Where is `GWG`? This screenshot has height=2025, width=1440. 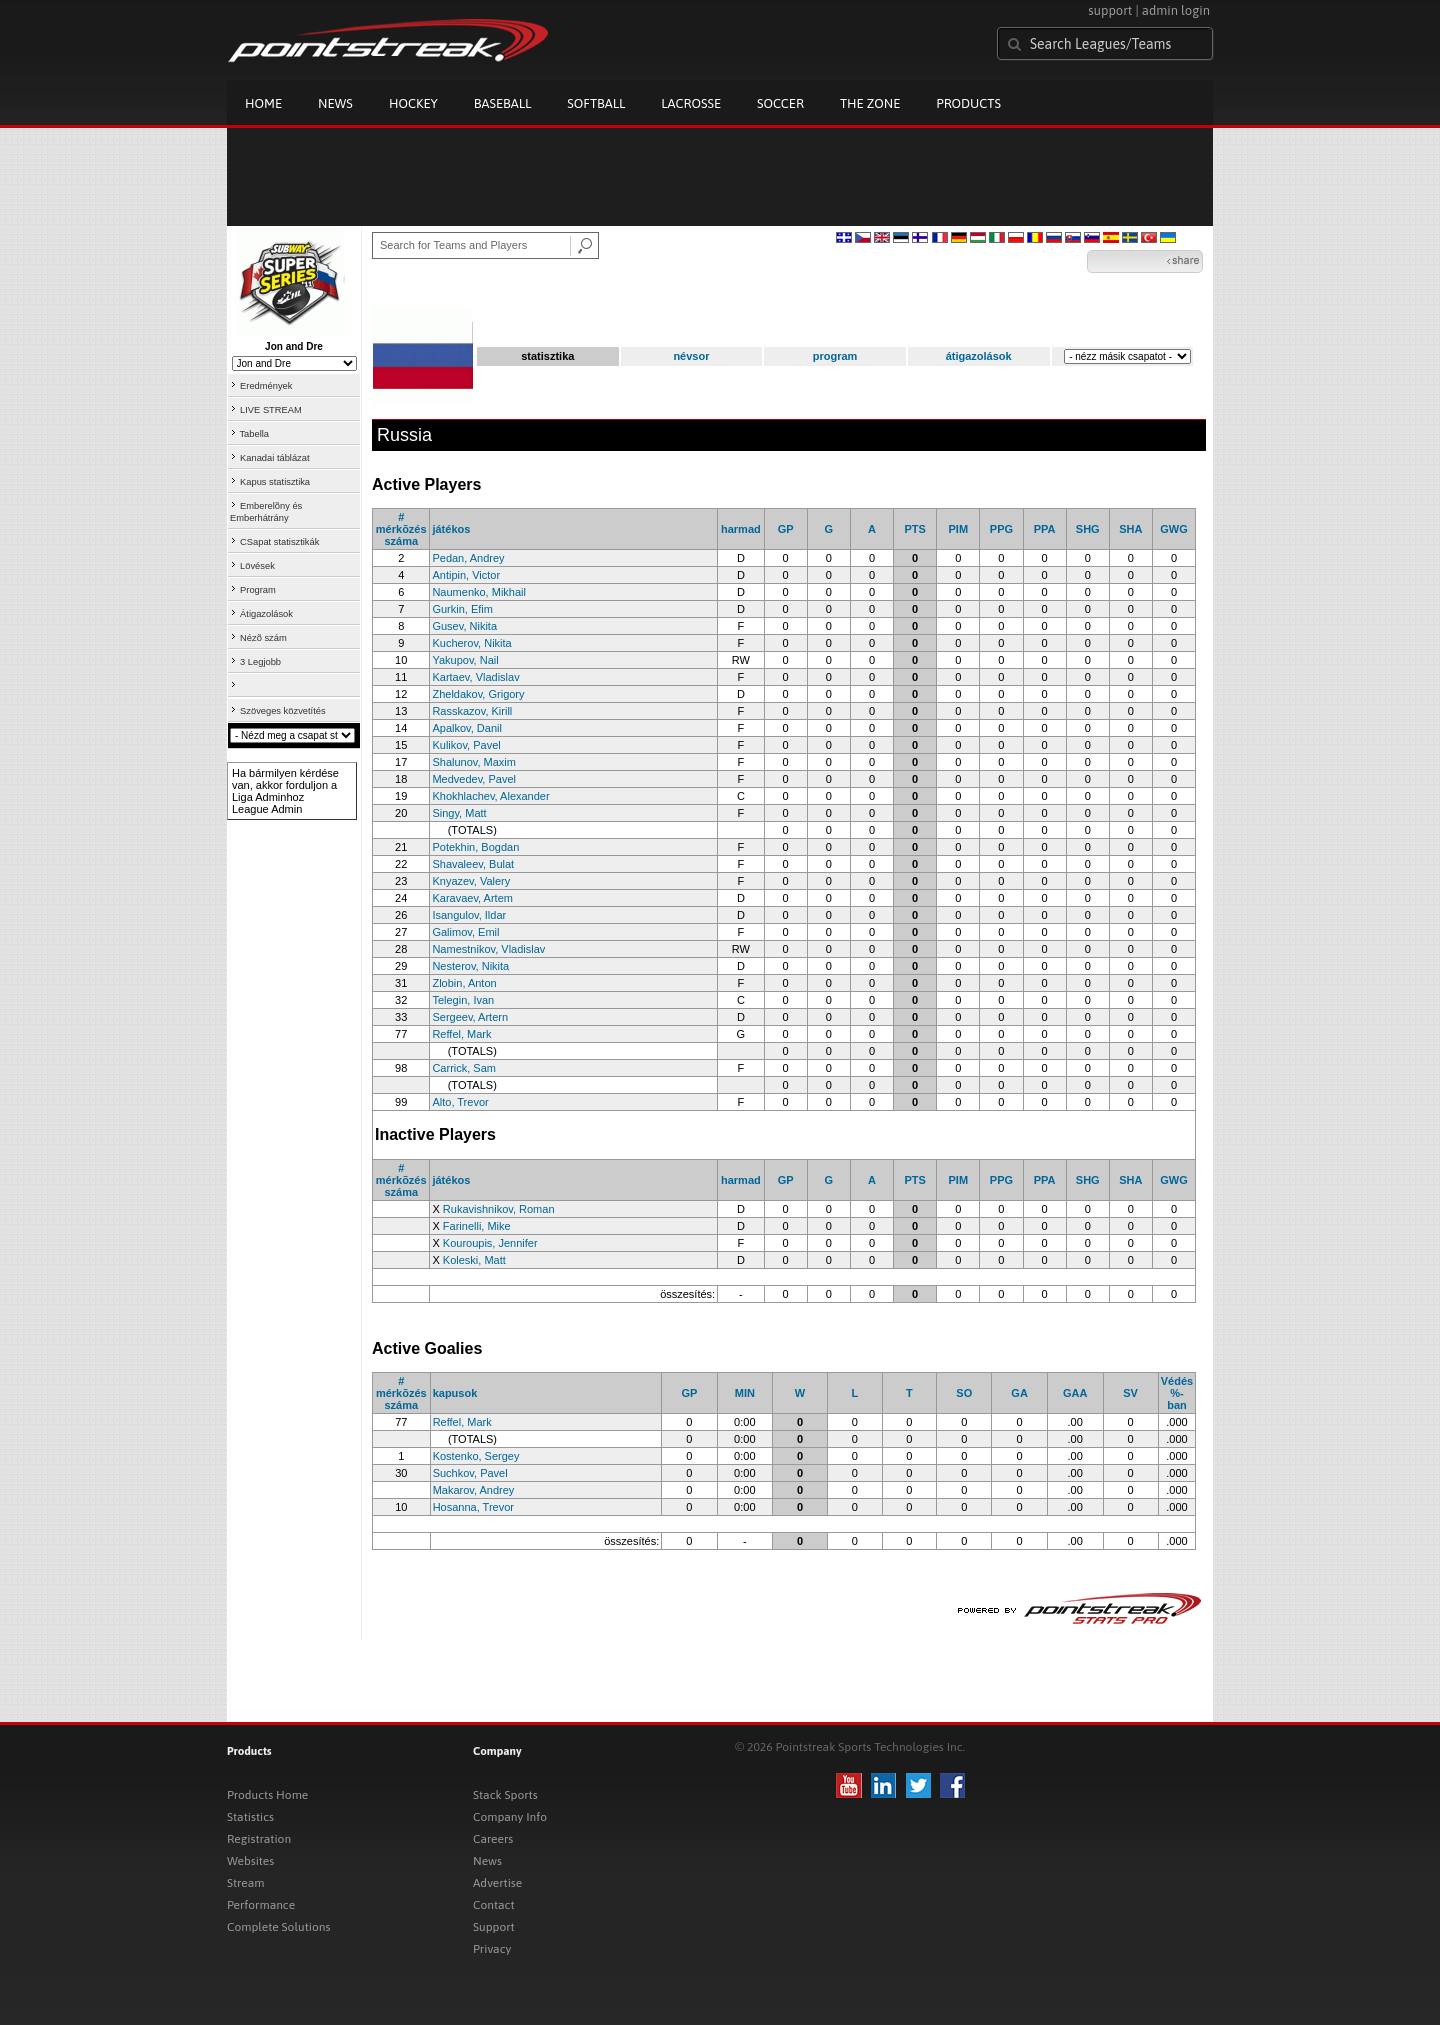
GWG is located at coordinates (1174, 529).